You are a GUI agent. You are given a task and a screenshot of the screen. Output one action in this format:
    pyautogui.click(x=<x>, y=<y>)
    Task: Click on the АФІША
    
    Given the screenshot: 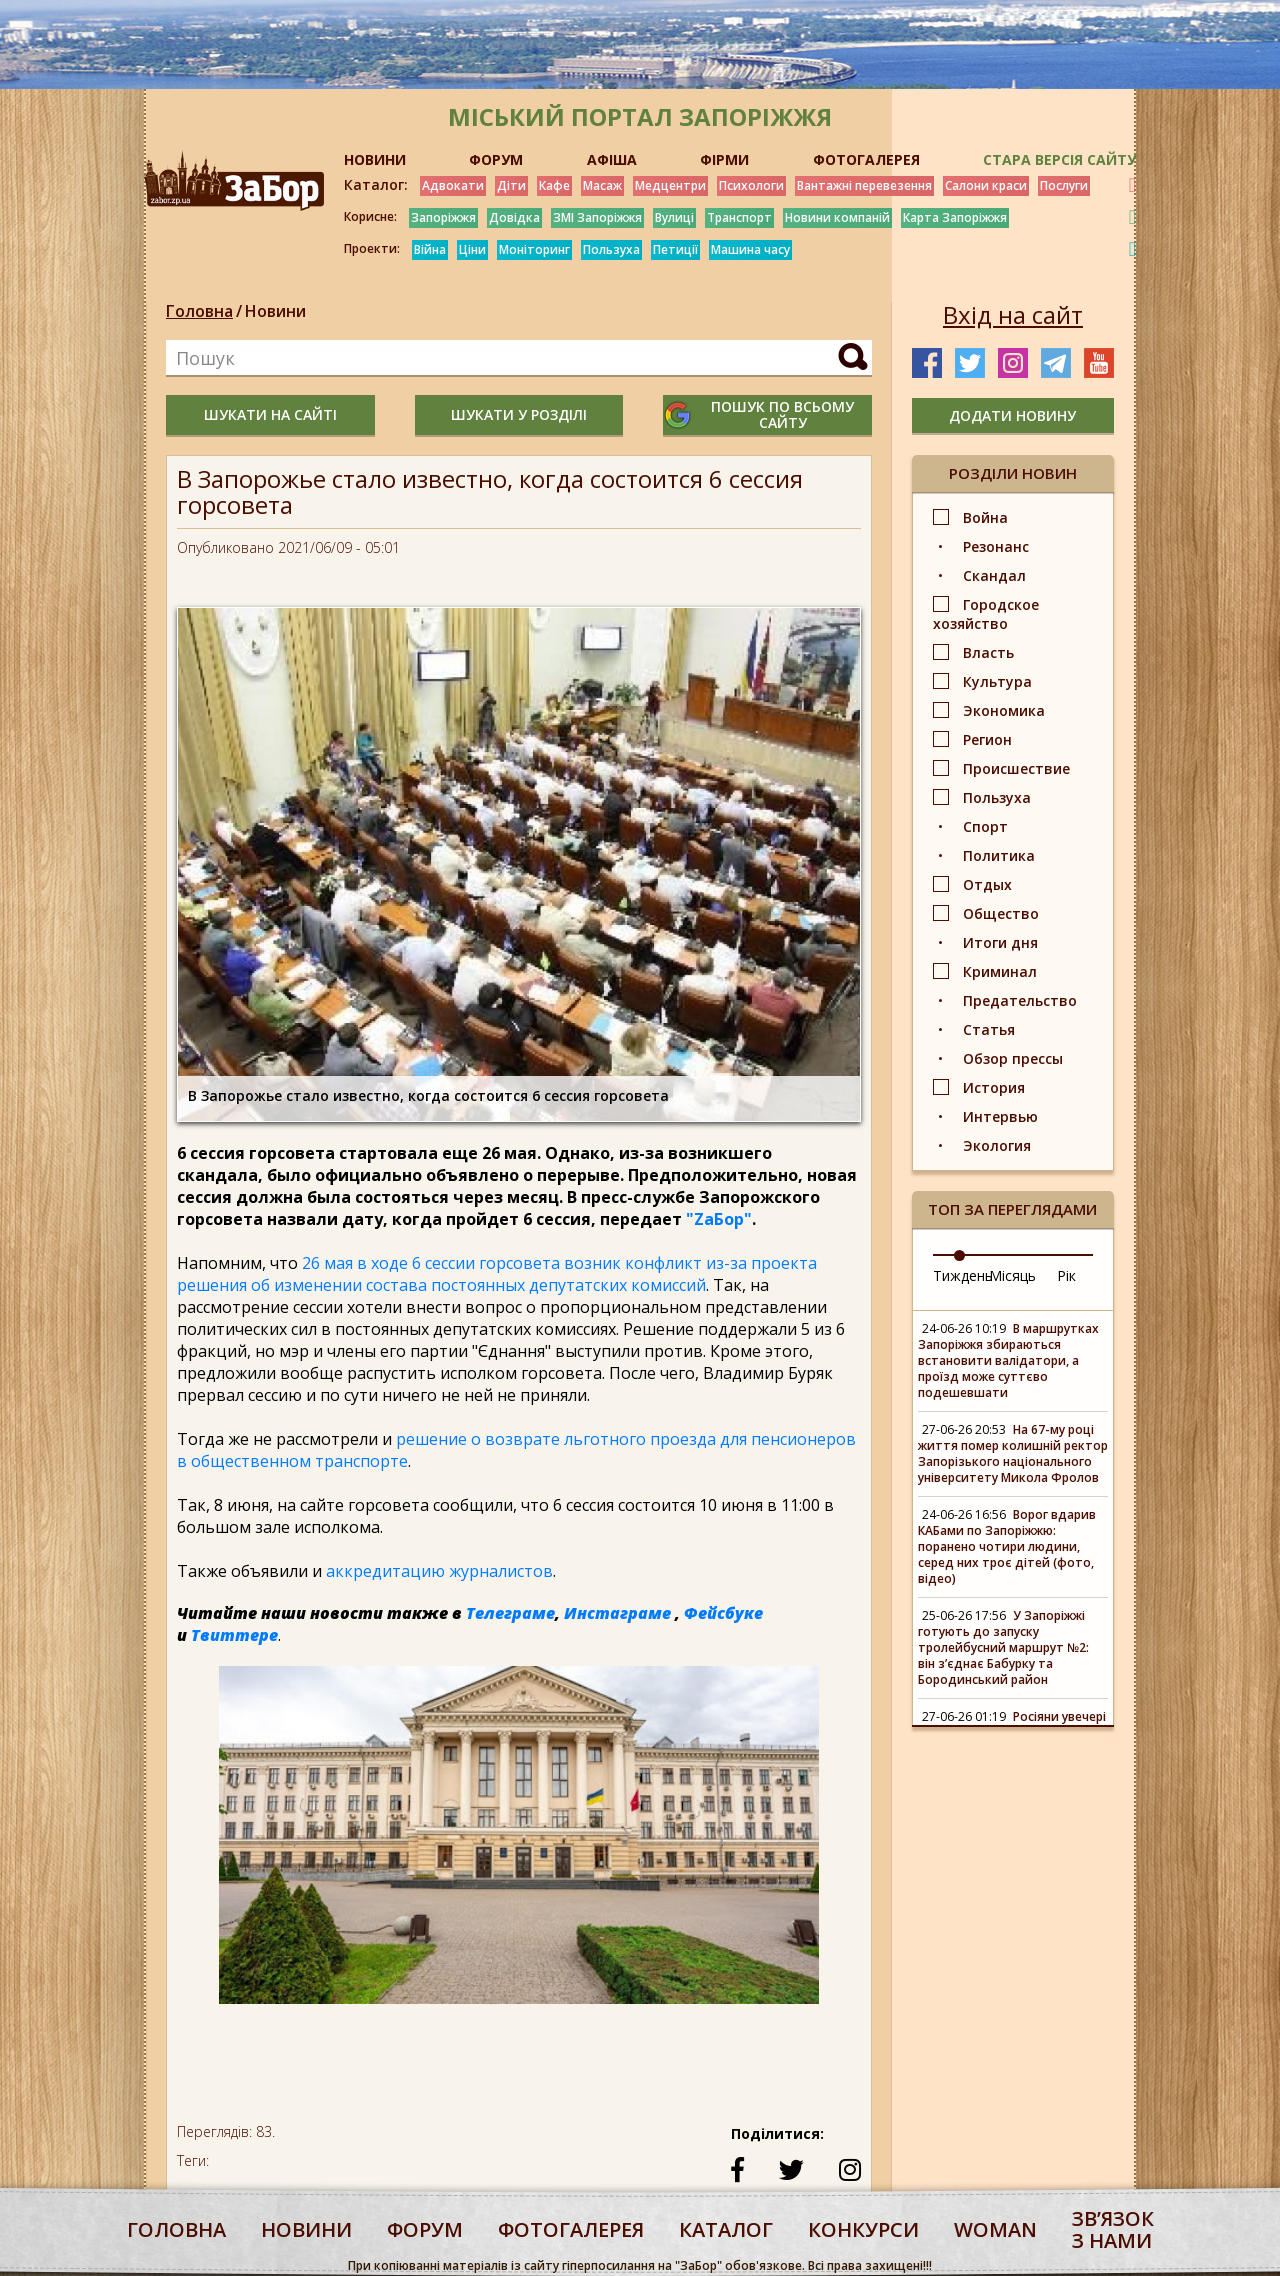 What is the action you would take?
    pyautogui.click(x=612, y=159)
    